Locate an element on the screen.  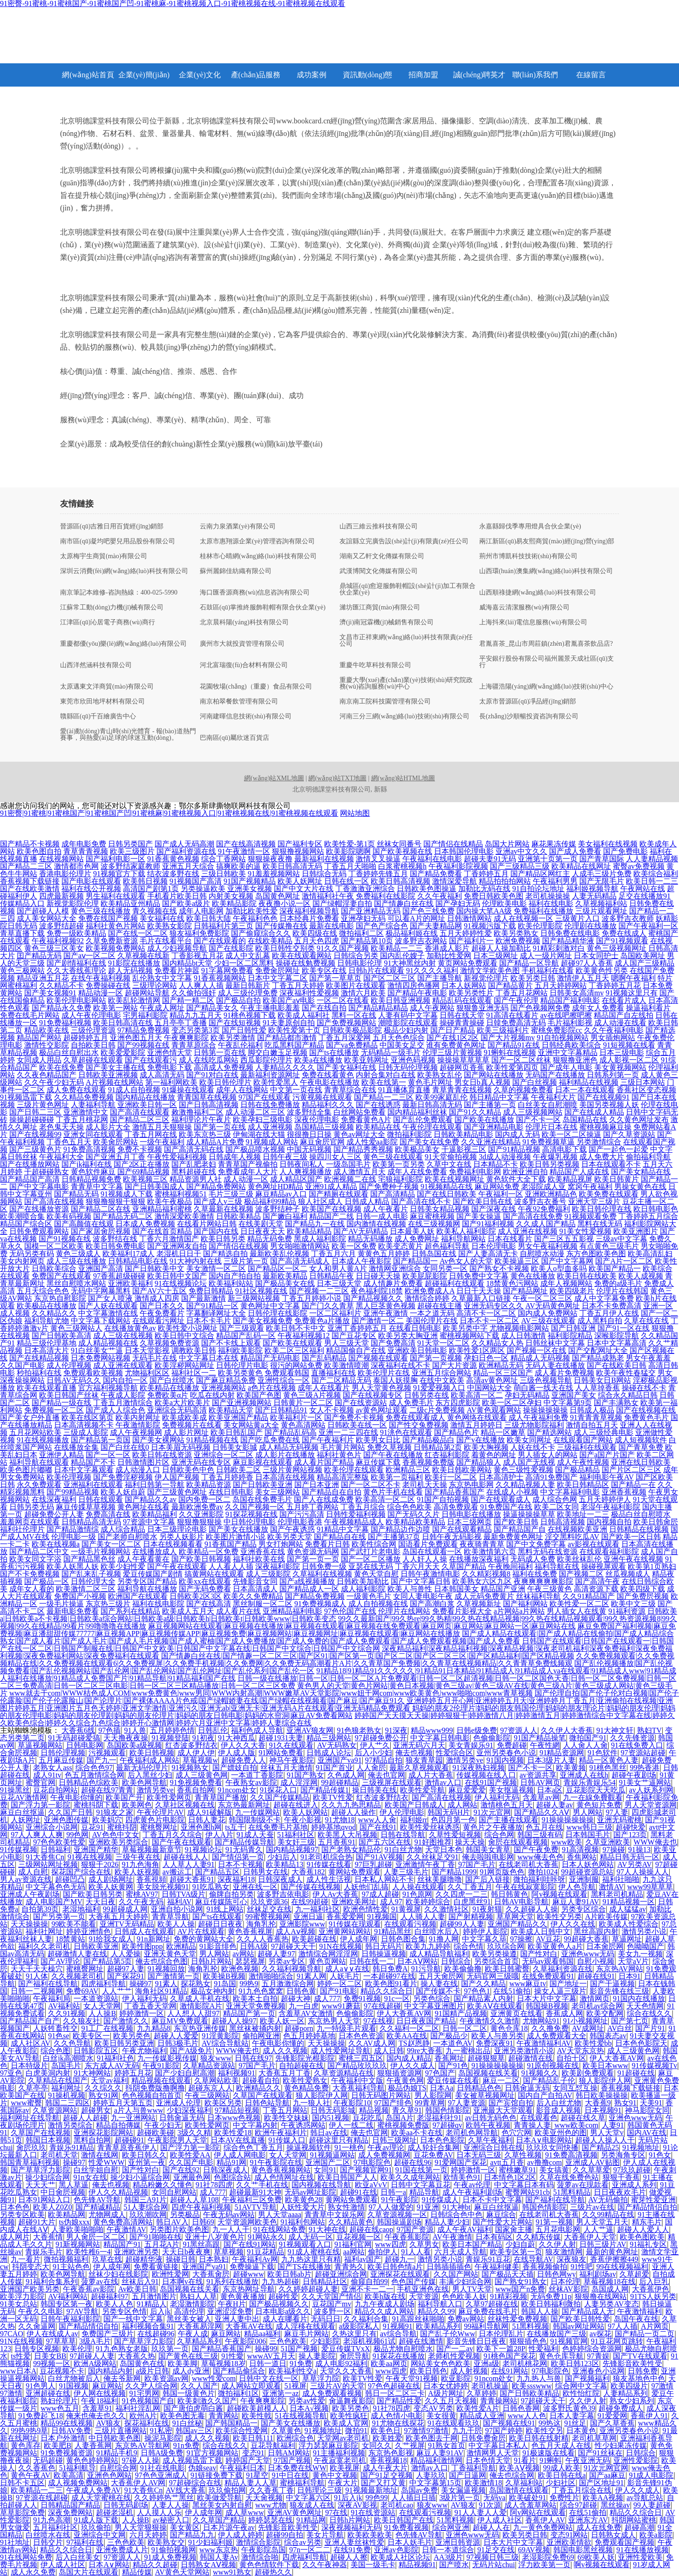
韩国av网址网站 is located at coordinates (578, 2326).